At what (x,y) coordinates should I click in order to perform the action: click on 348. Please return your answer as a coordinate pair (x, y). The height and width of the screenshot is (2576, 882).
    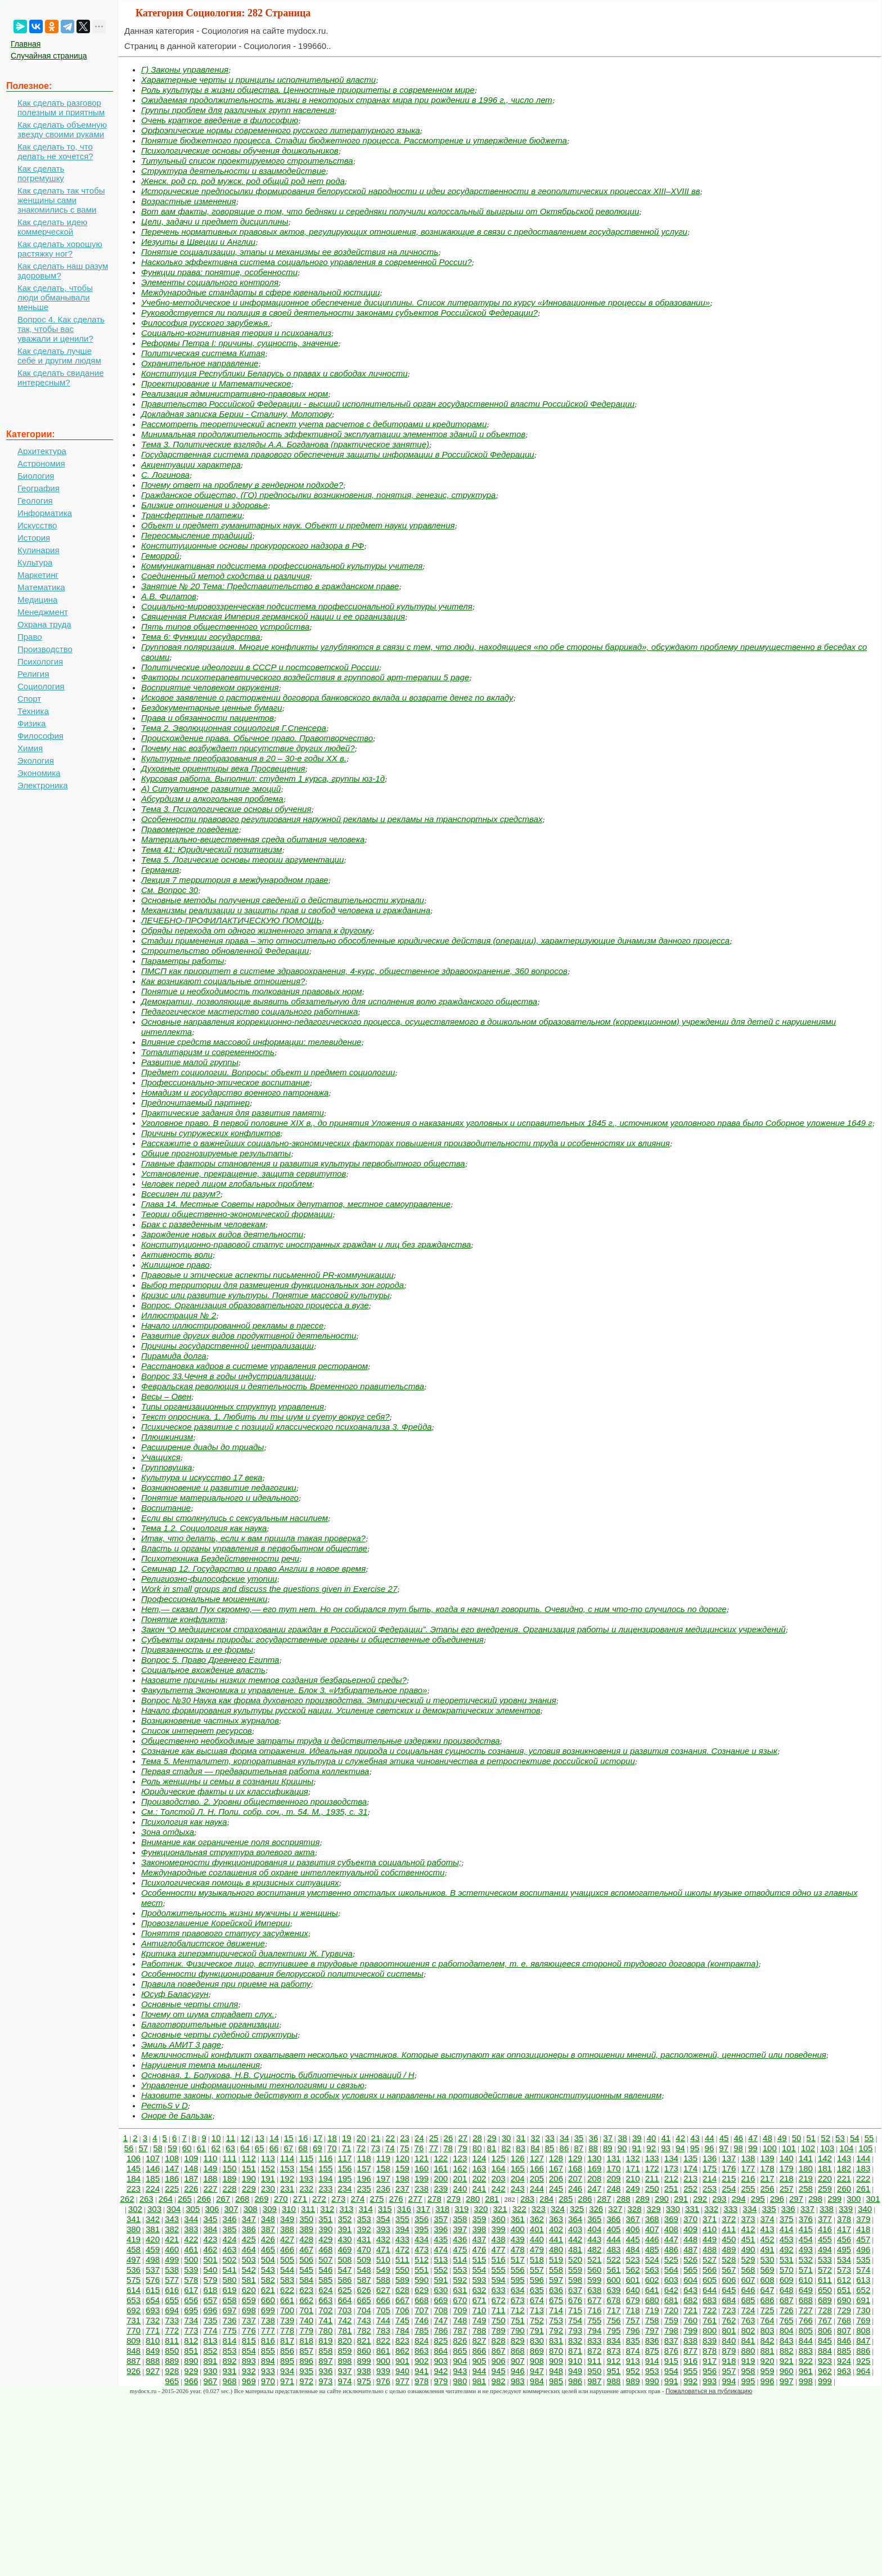
    Looking at the image, I should click on (268, 2219).